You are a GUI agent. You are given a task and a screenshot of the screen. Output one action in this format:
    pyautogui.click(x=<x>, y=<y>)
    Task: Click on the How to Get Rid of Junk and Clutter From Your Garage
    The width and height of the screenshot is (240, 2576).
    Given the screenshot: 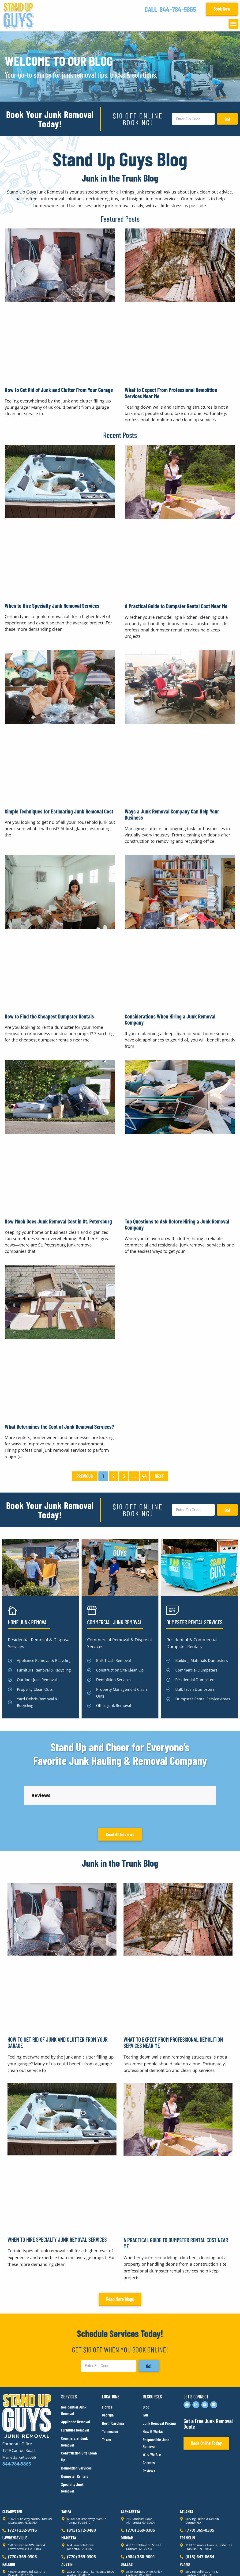 What is the action you would take?
    pyautogui.click(x=59, y=389)
    